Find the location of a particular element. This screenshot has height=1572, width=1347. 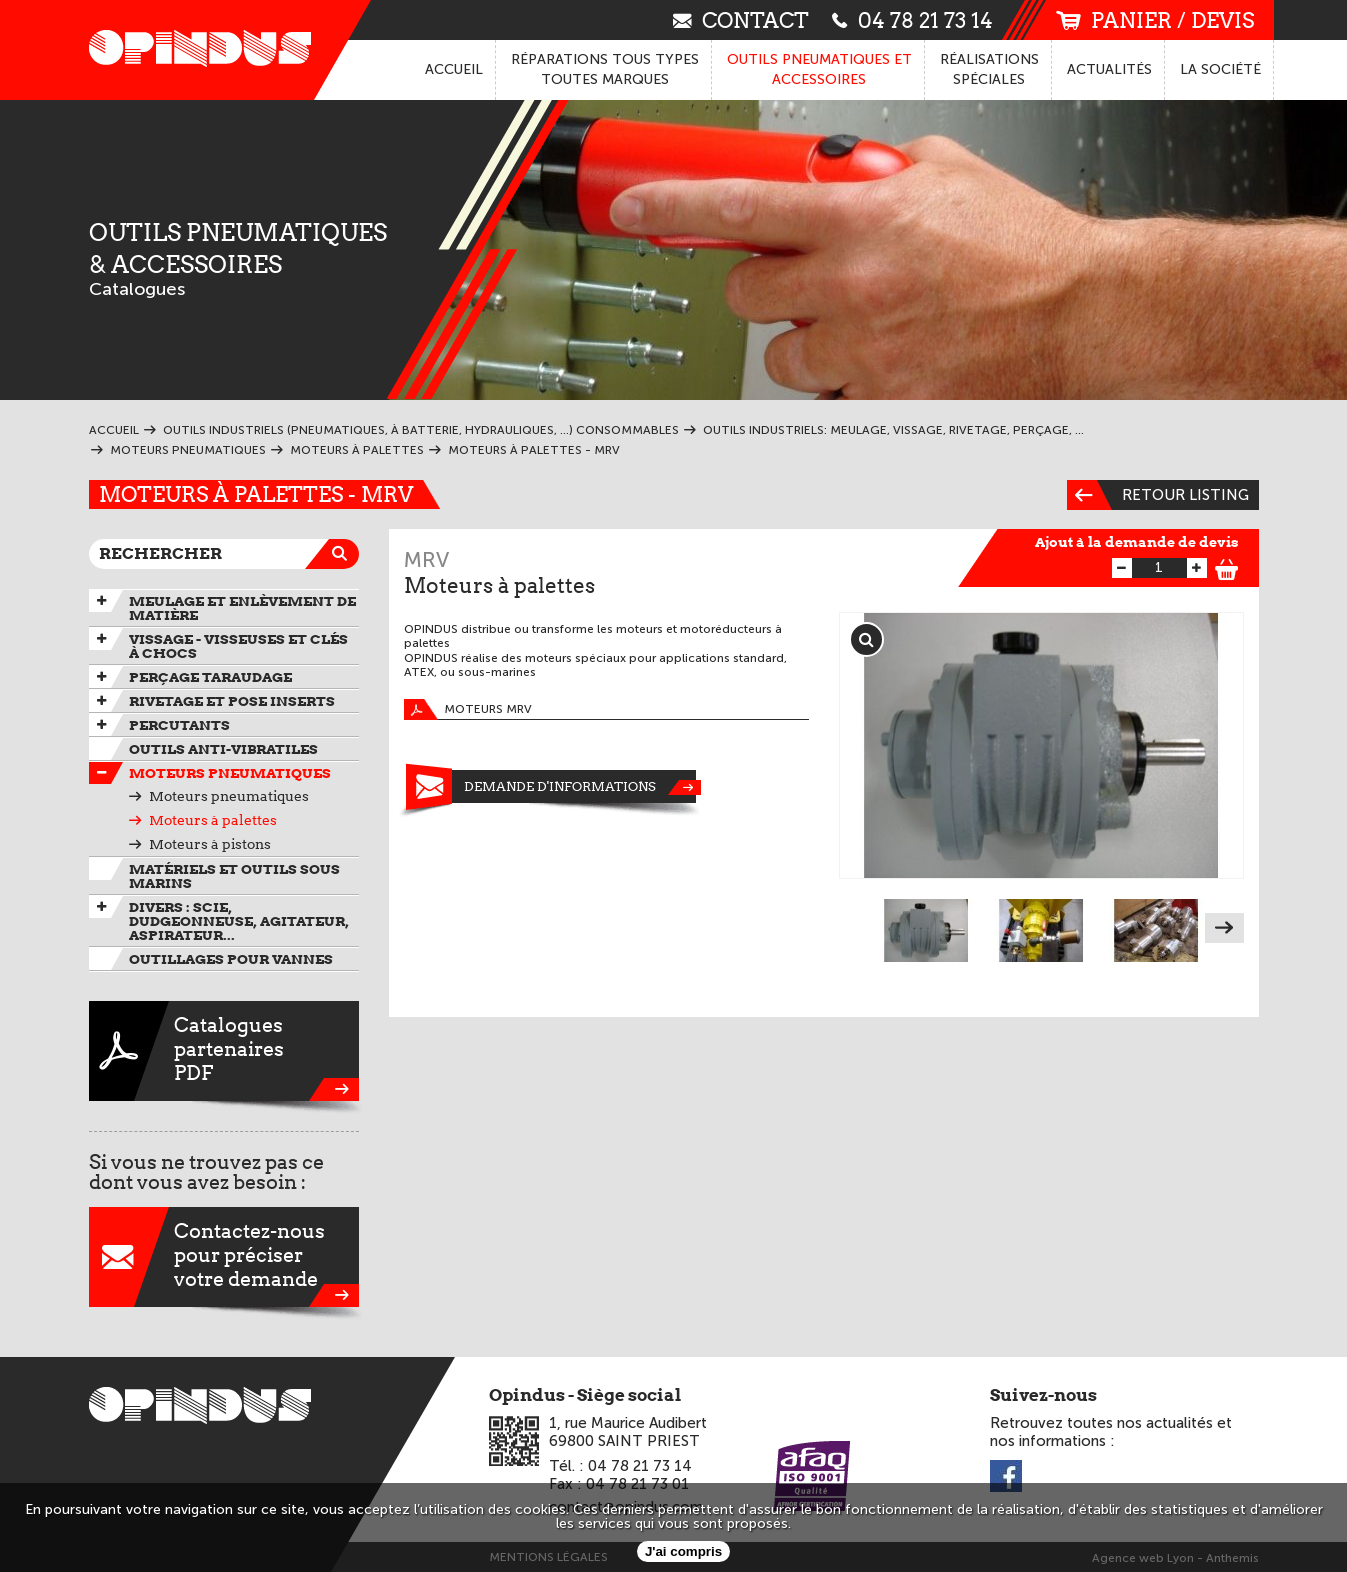

panier / devis is located at coordinates (1155, 20).